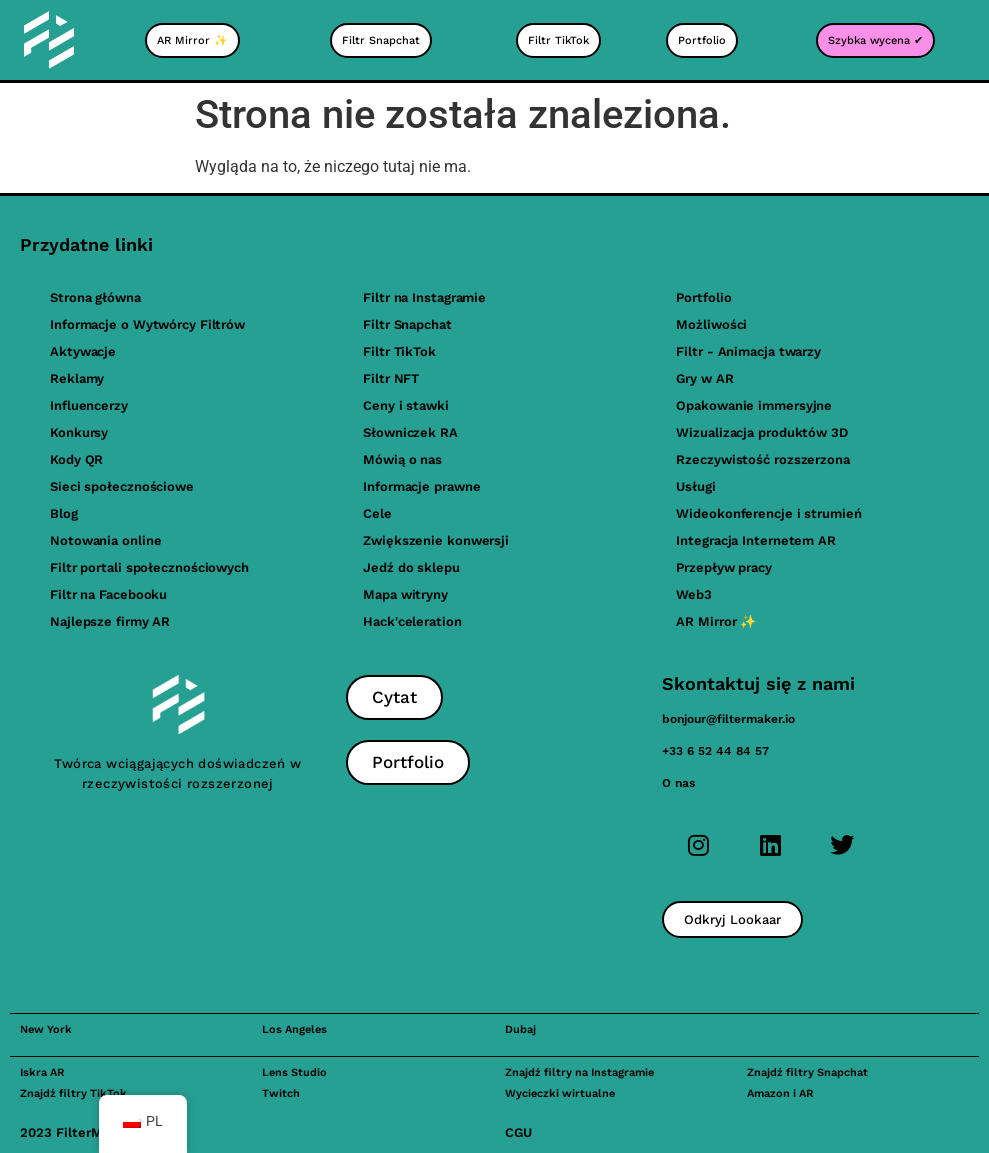 This screenshot has width=989, height=1153. What do you see at coordinates (421, 486) in the screenshot?
I see `Informacje prawne` at bounding box center [421, 486].